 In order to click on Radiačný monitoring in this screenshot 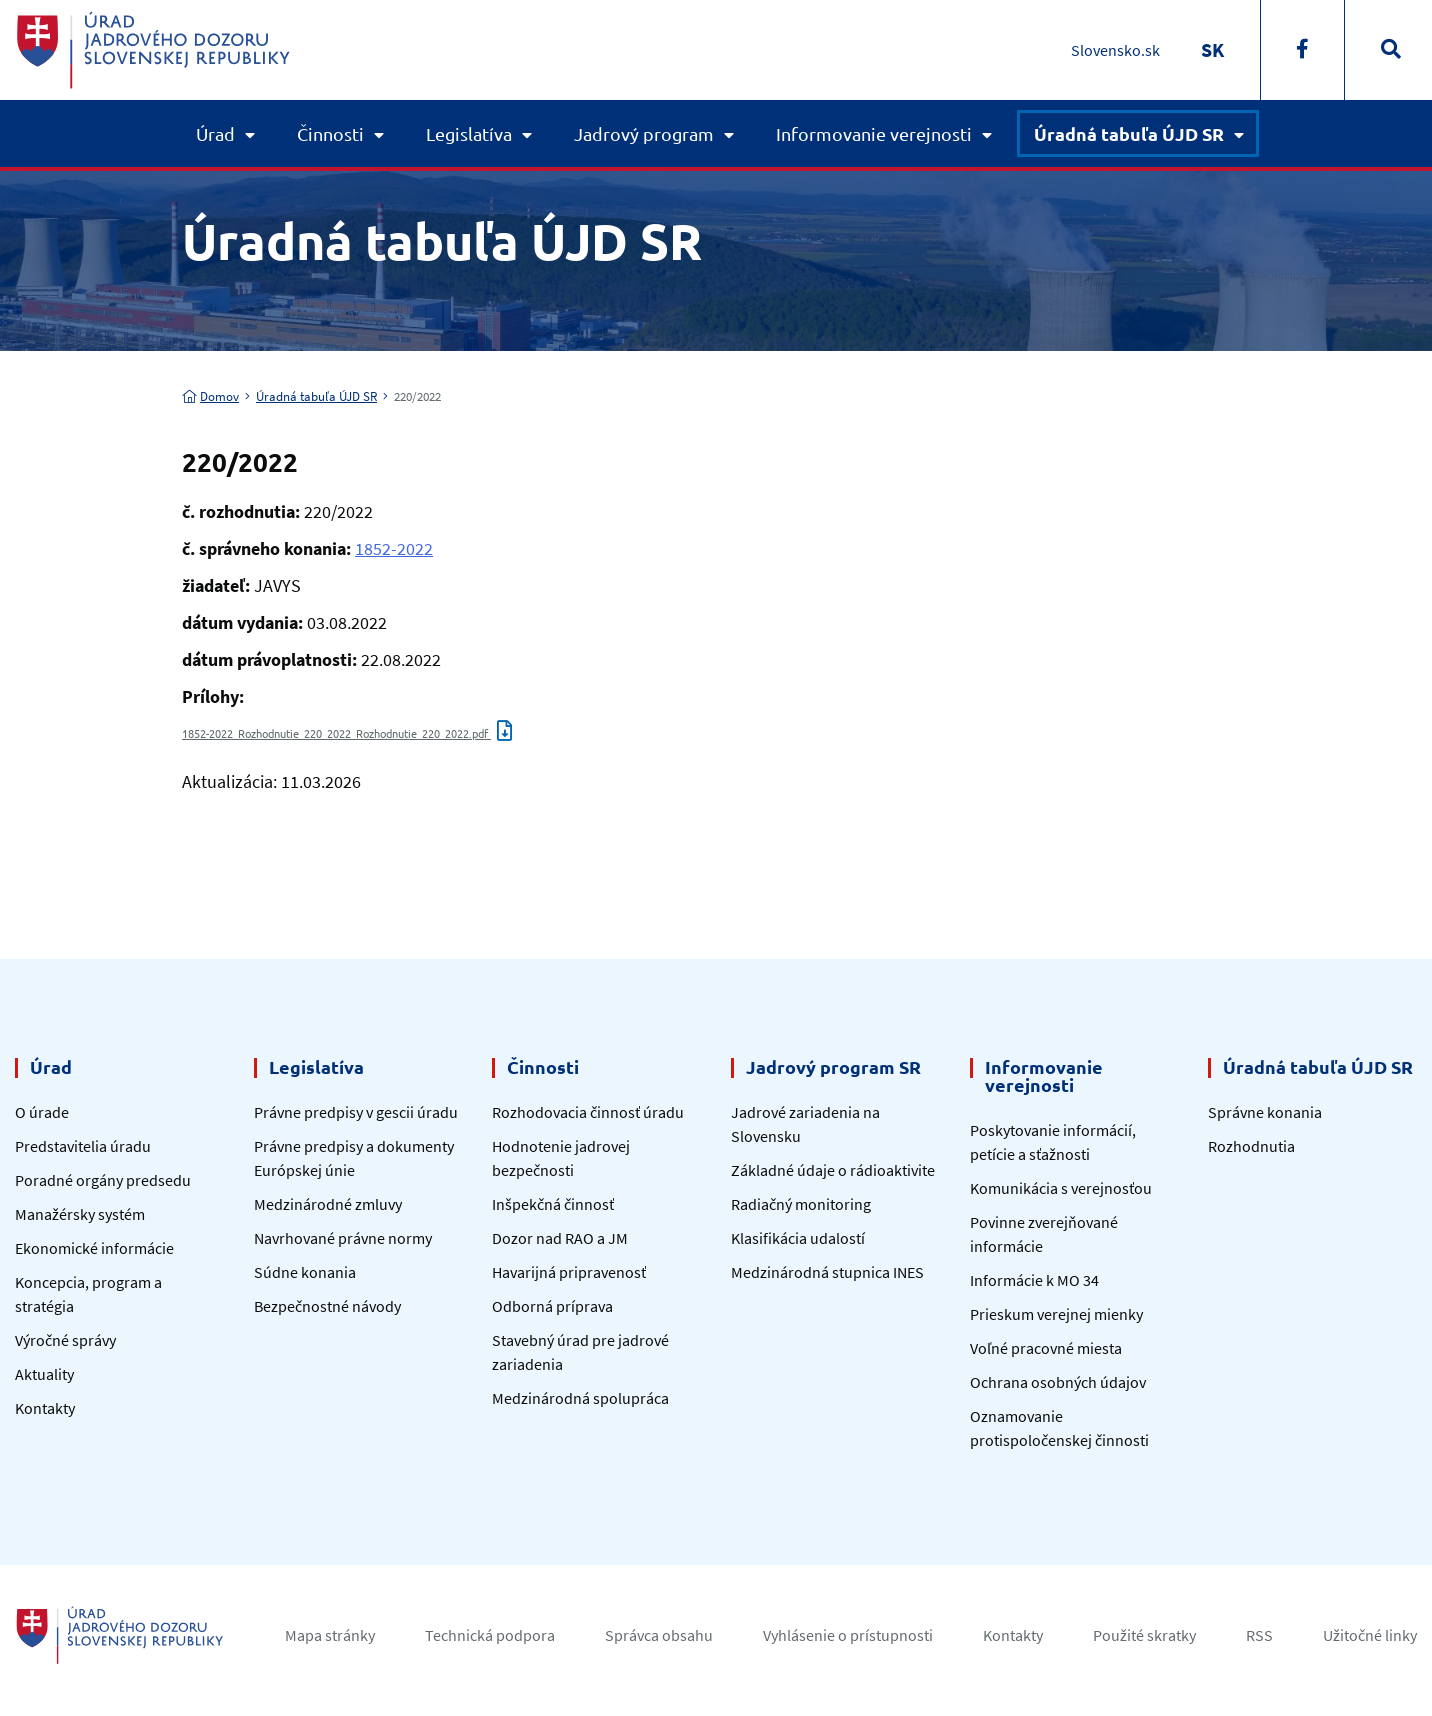, I will do `click(801, 1204)`.